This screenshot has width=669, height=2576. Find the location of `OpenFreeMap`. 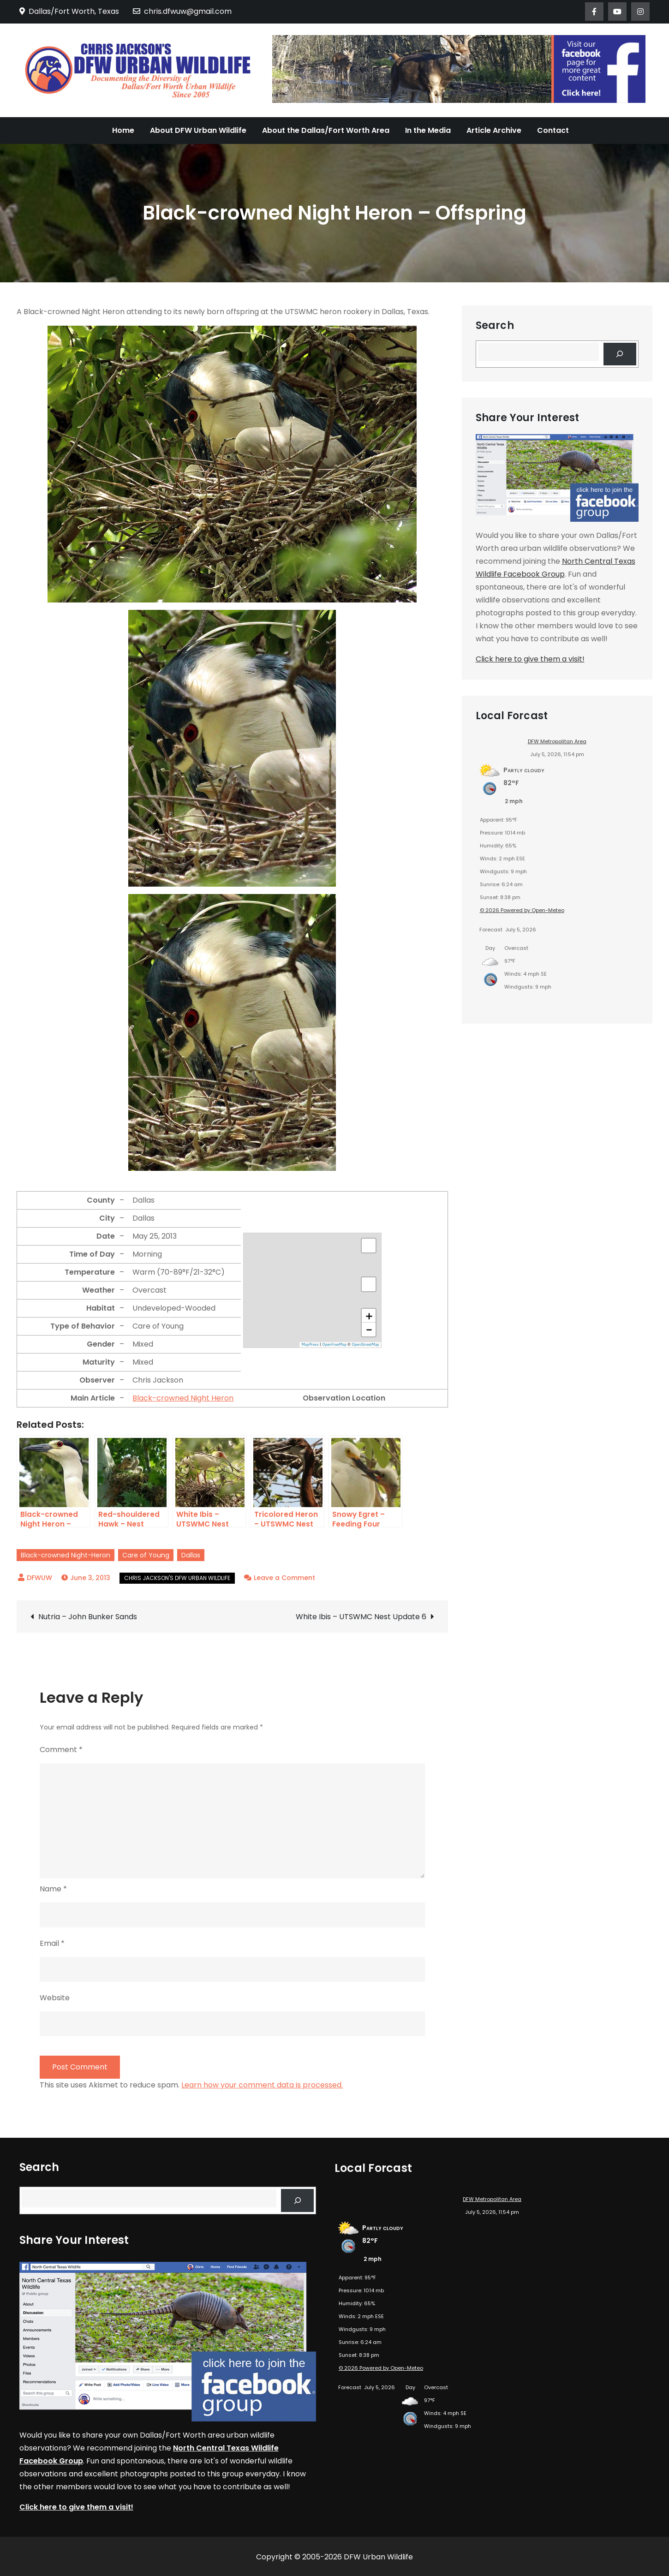

OpenFreeMap is located at coordinates (334, 1344).